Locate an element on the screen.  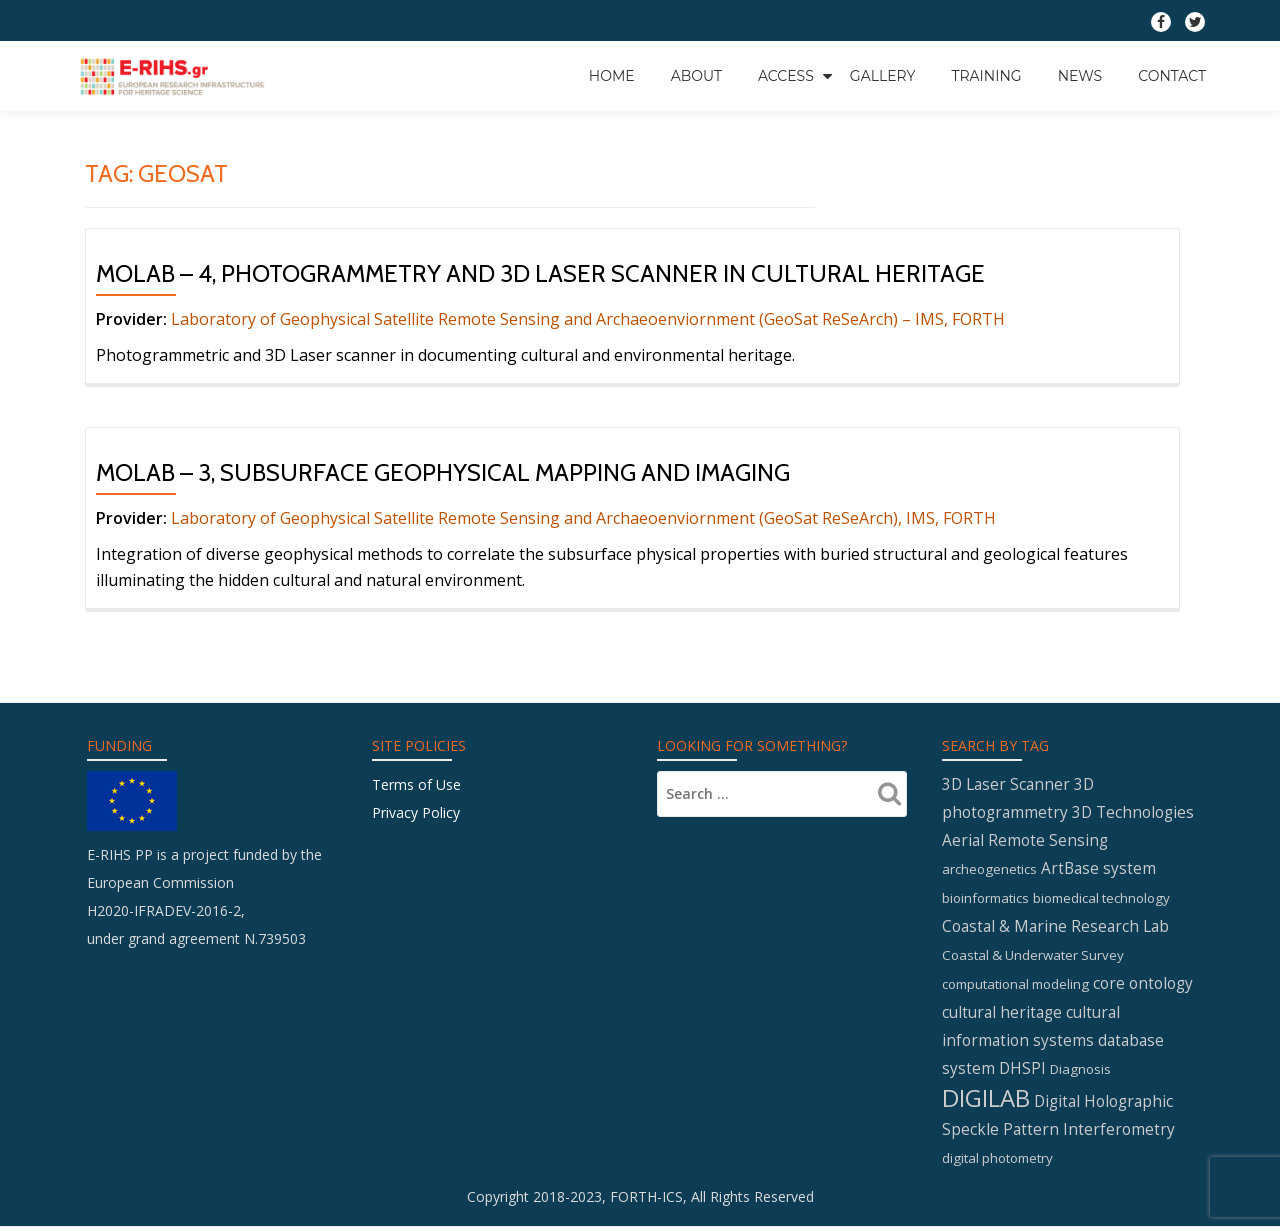
archeogenetics is located at coordinates (989, 873).